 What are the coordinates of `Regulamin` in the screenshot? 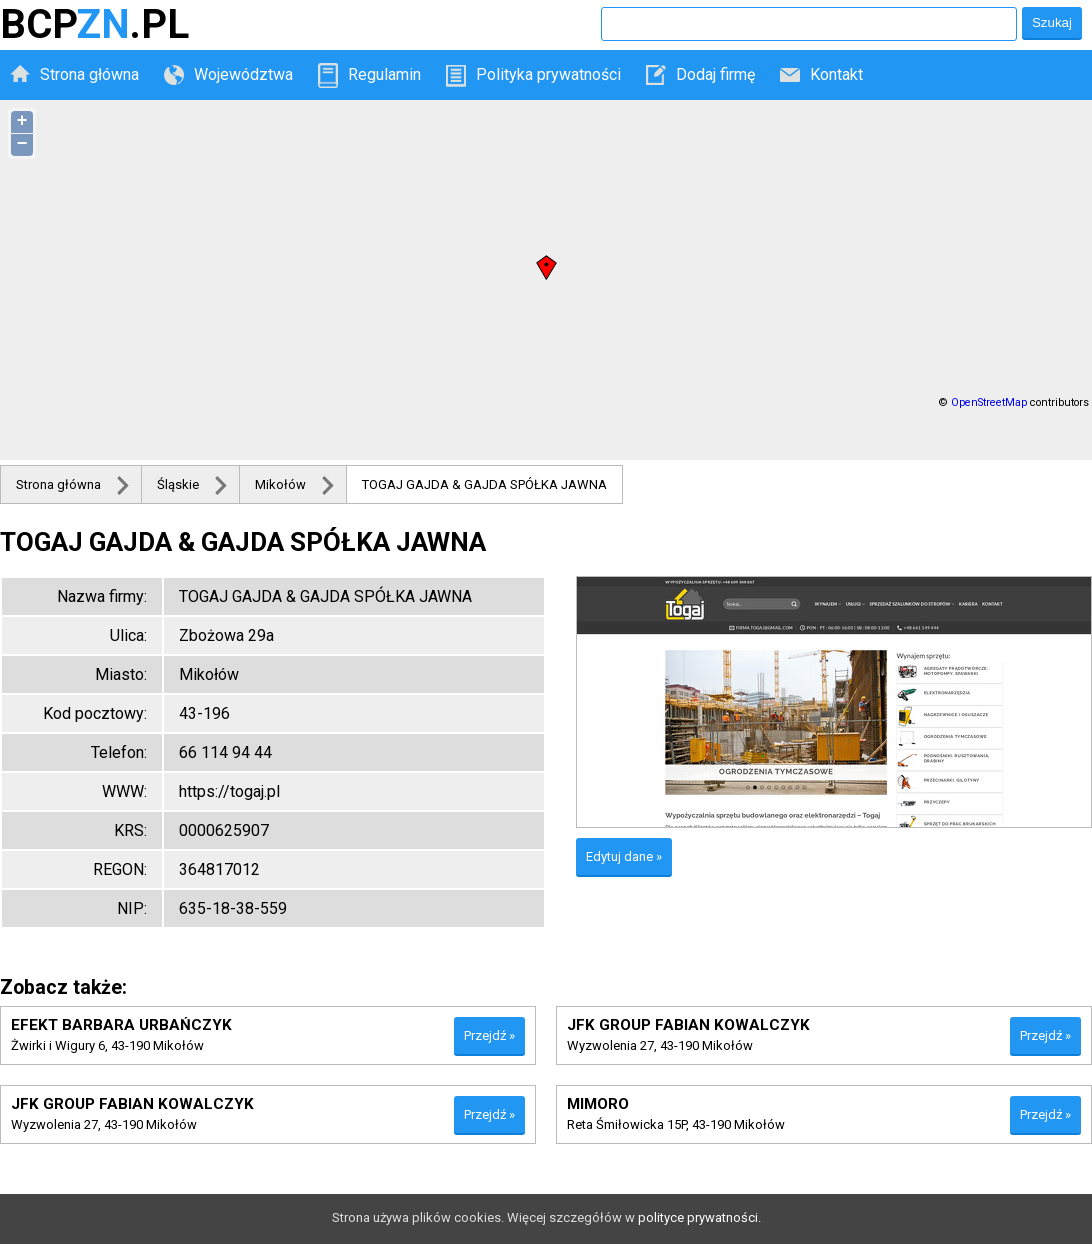 It's located at (384, 74).